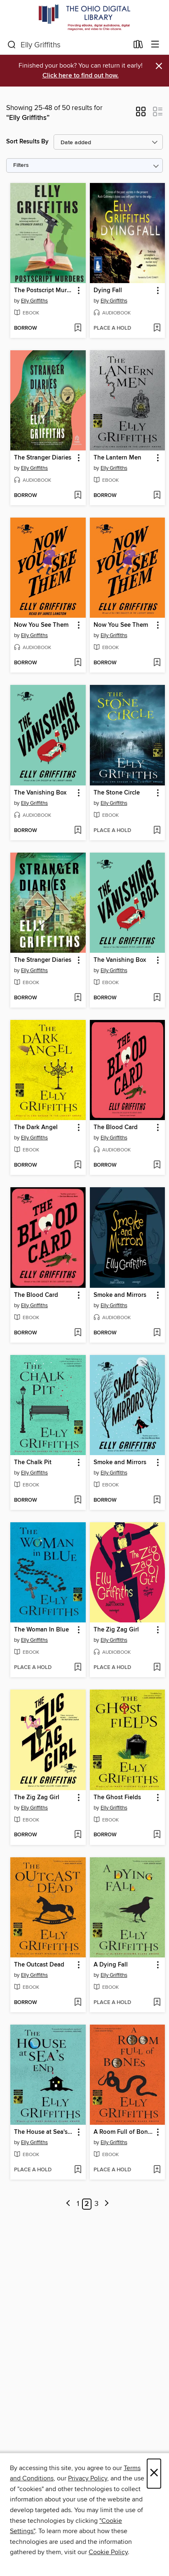  What do you see at coordinates (21, 165) in the screenshot?
I see `Filters` at bounding box center [21, 165].